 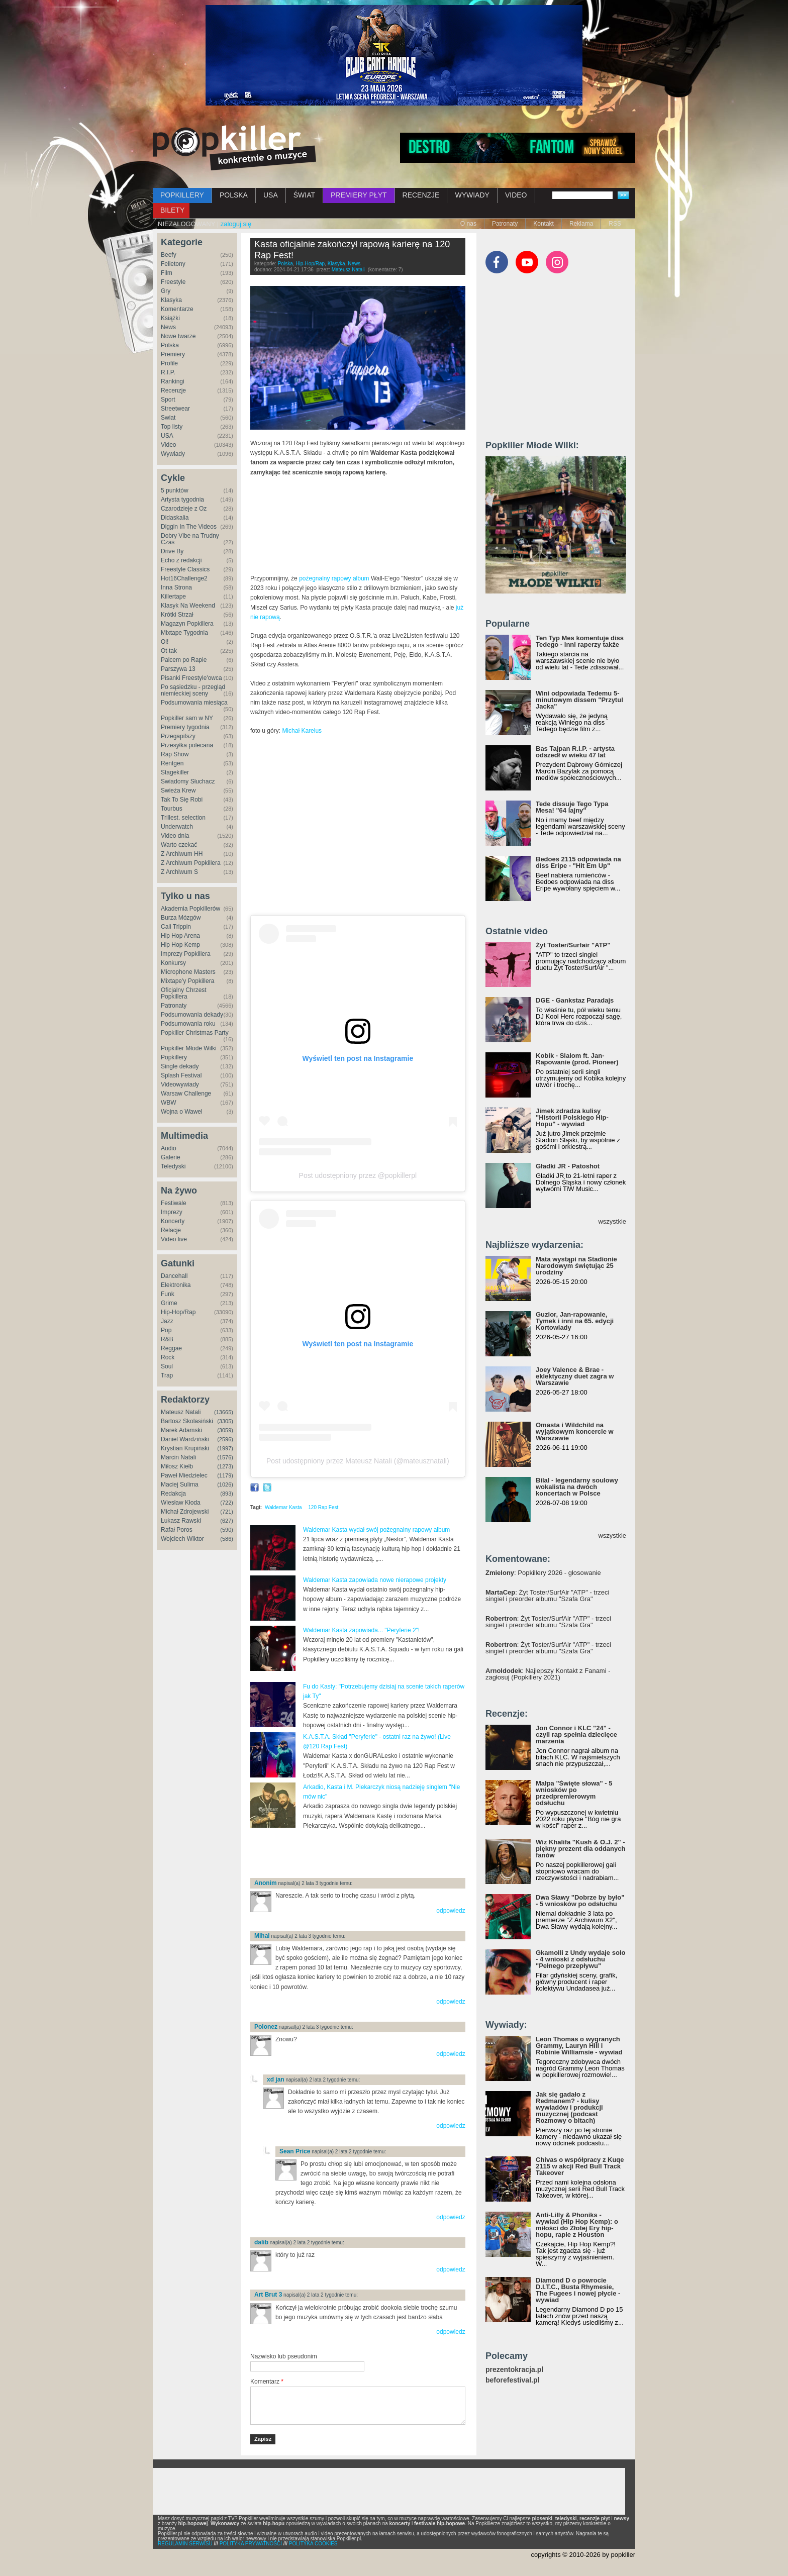 What do you see at coordinates (236, 224) in the screenshot?
I see `zaloguj się` at bounding box center [236, 224].